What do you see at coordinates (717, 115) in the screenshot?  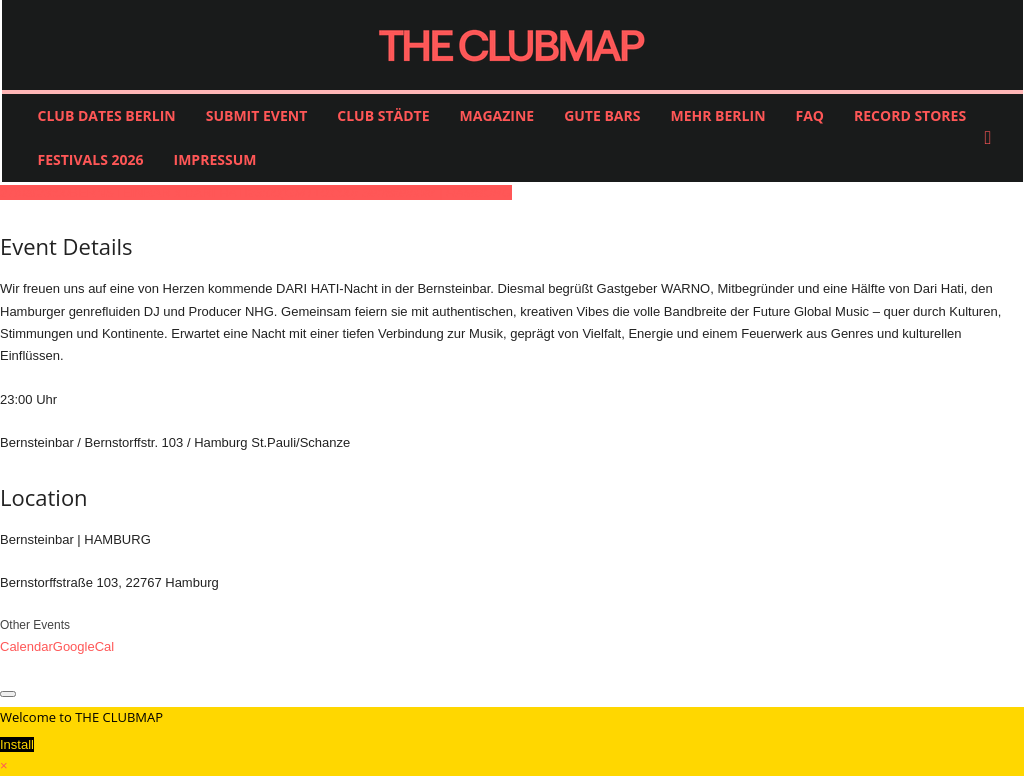 I see `MEHR BERLIN` at bounding box center [717, 115].